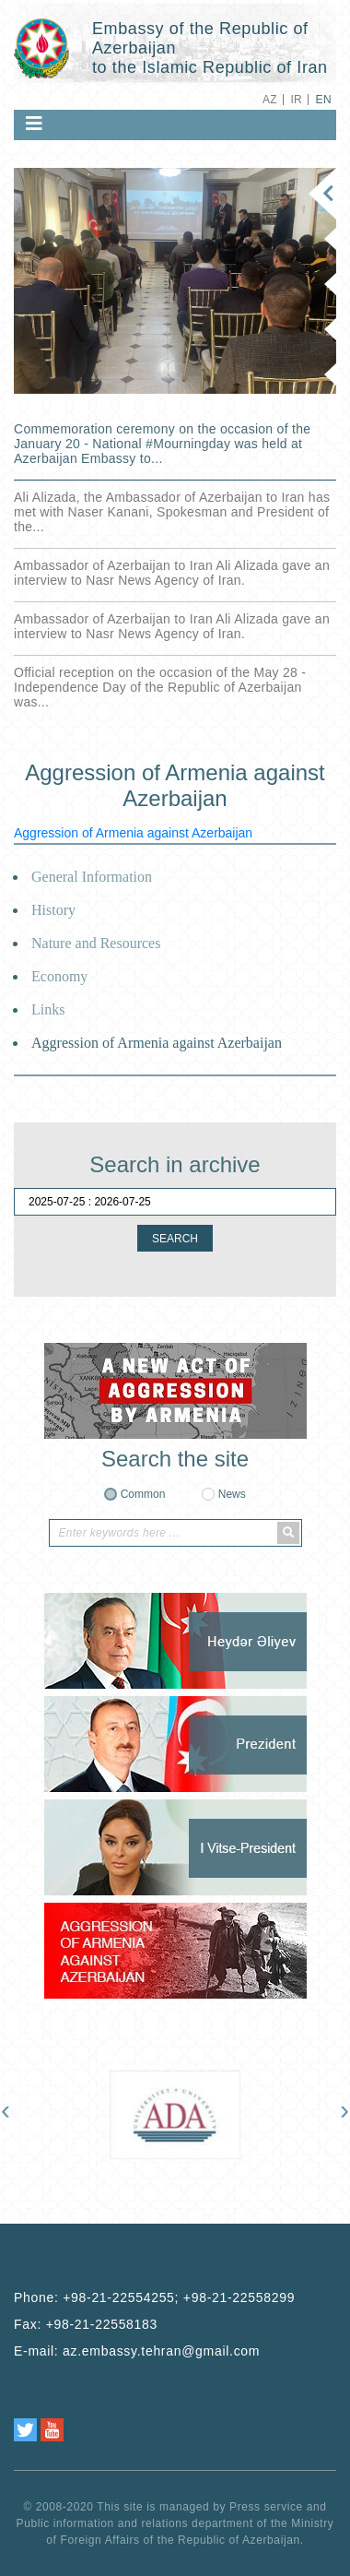 The image size is (350, 2576). I want to click on History, so click(53, 910).